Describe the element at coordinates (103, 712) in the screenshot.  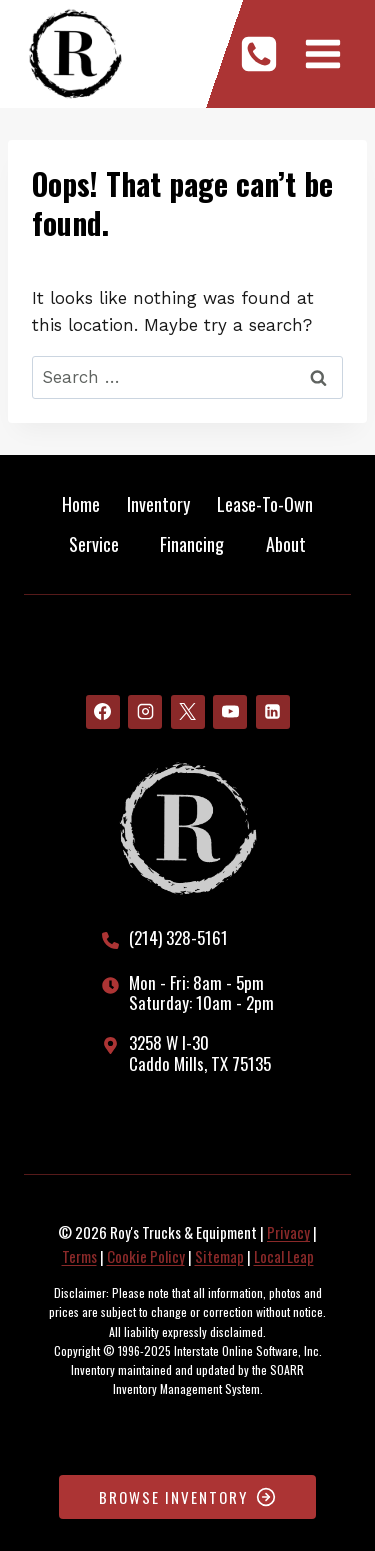
I see `[Facebook]` at that location.